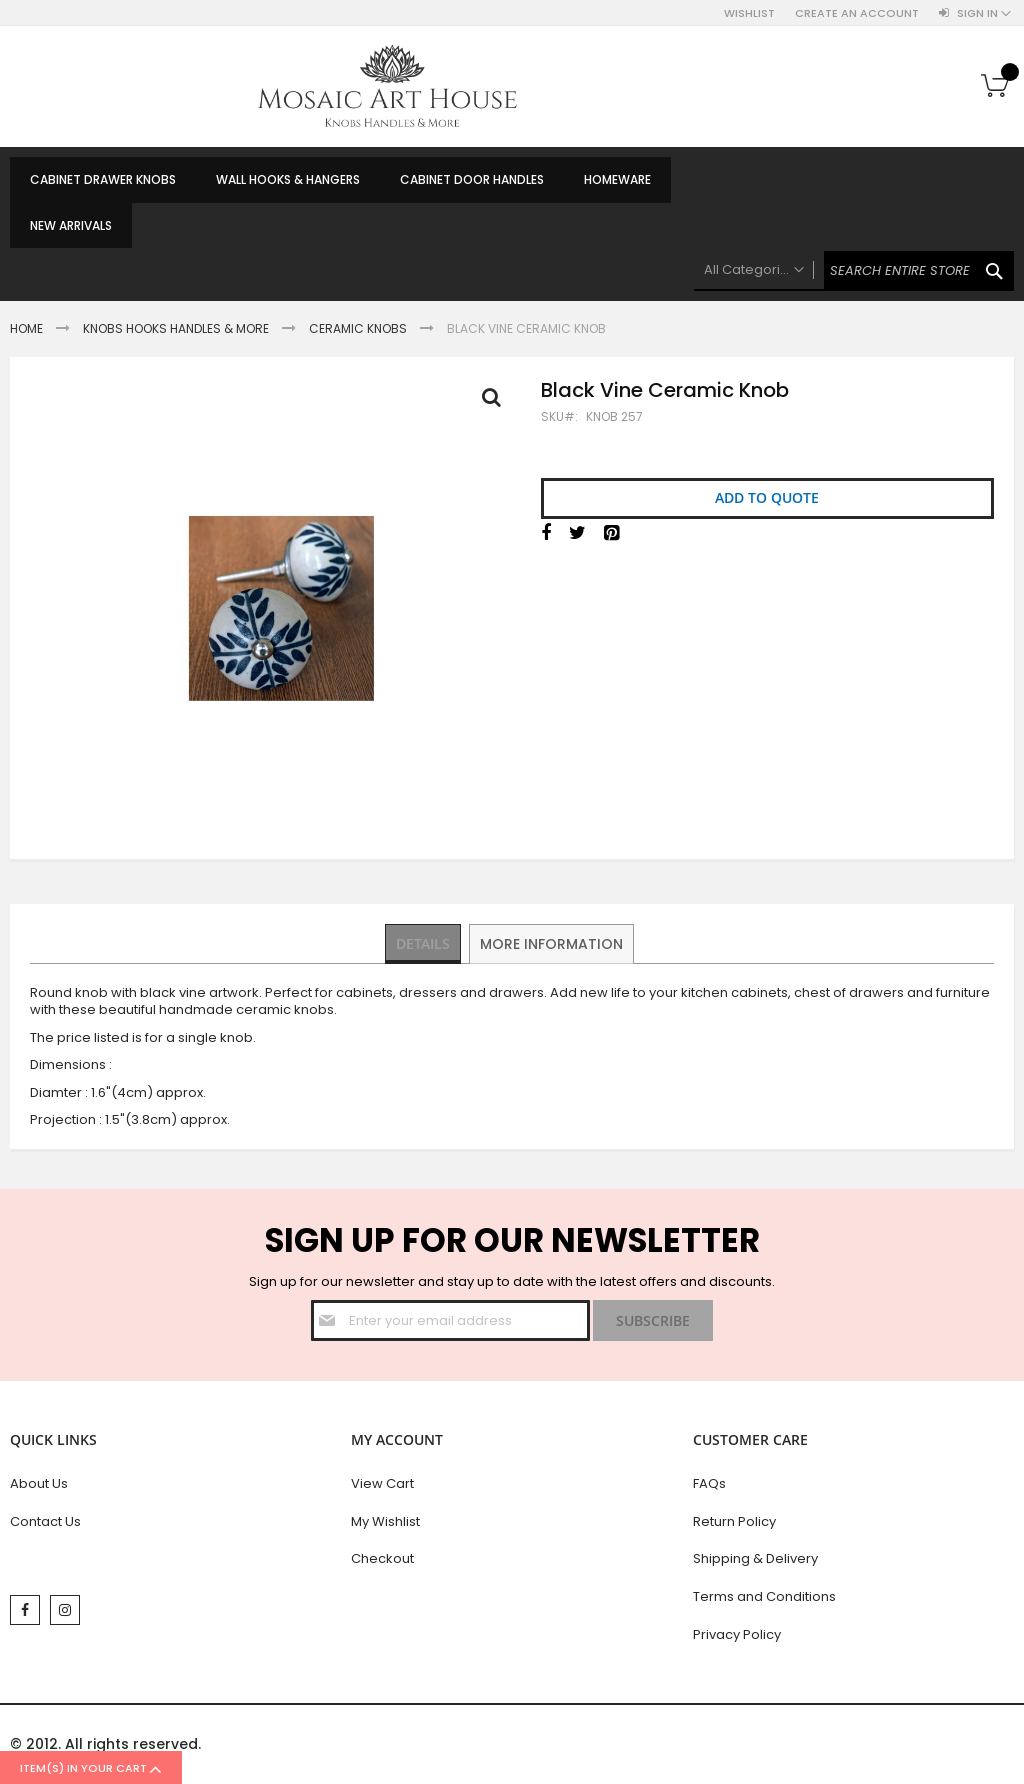 The height and width of the screenshot is (1784, 1024). I want to click on Wishlist, so click(749, 13).